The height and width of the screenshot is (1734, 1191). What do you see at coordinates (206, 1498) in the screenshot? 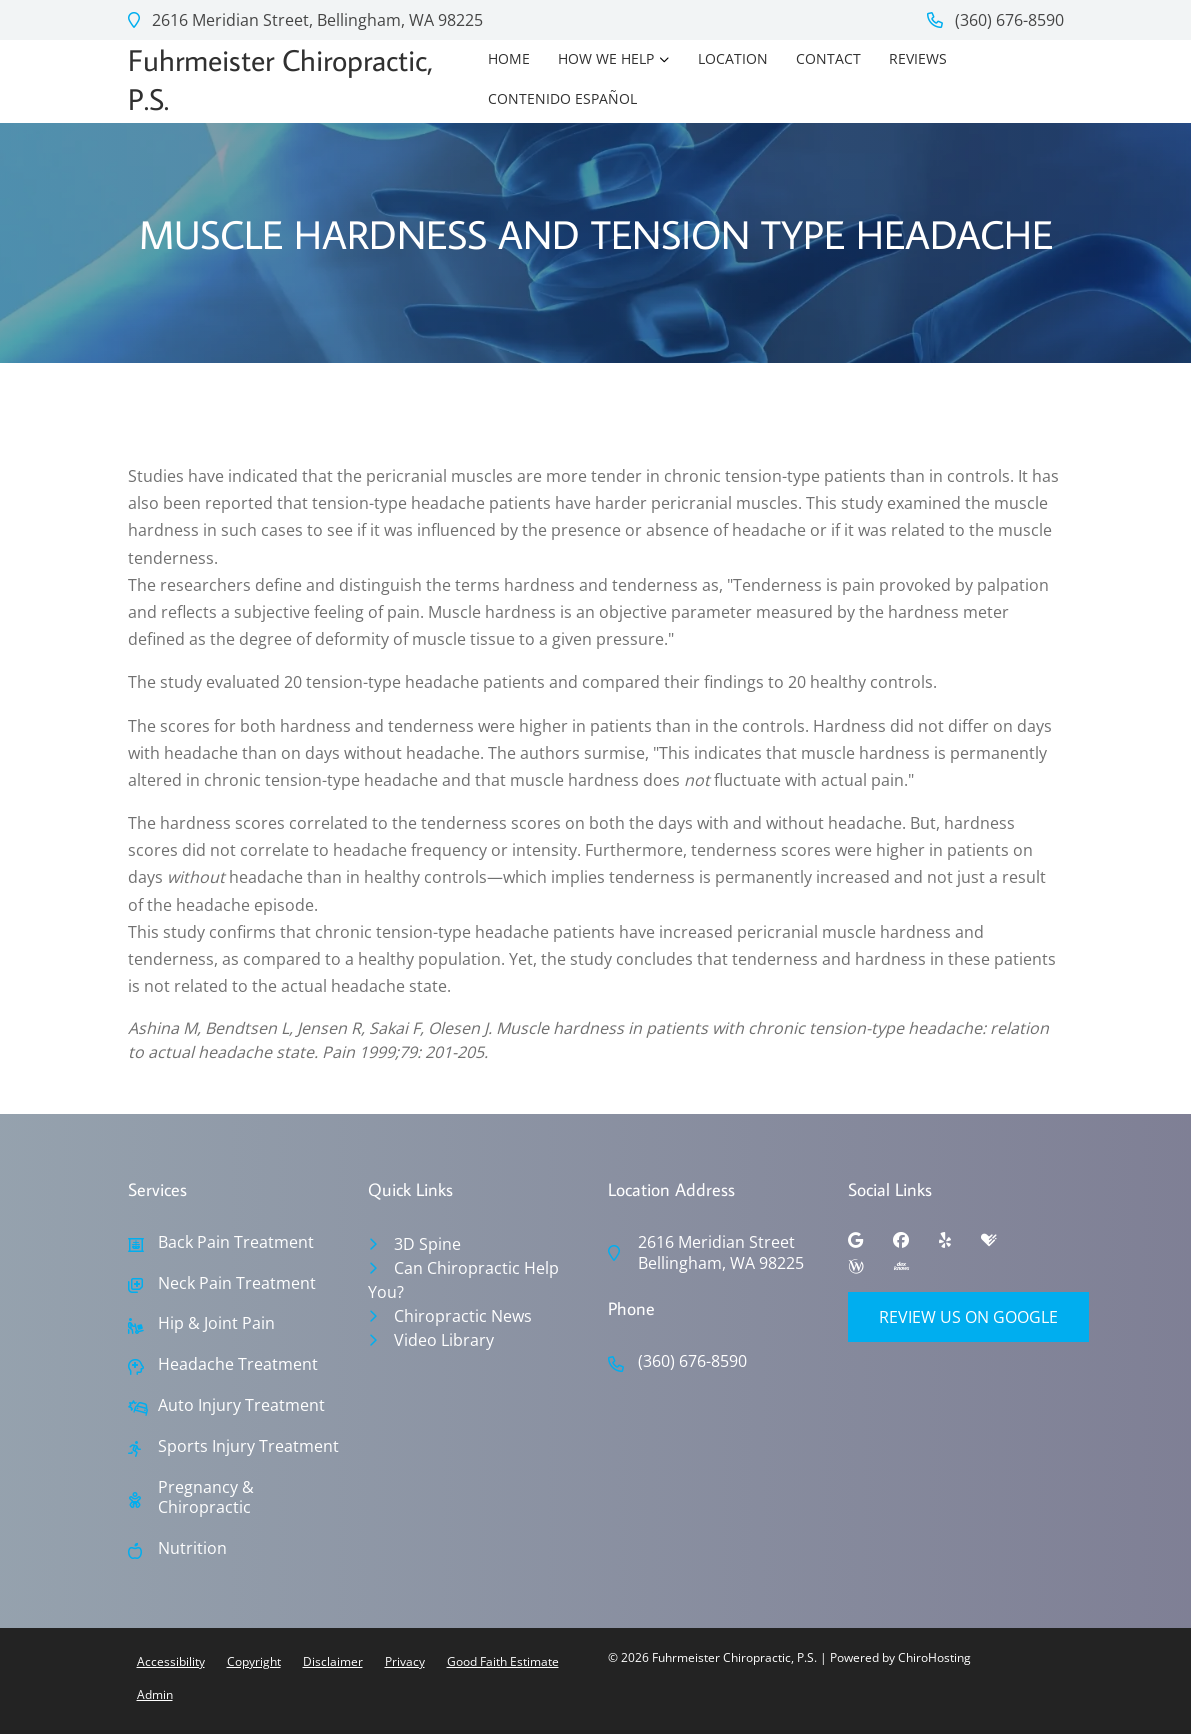
I see `Pregnancy & Chiropractic` at bounding box center [206, 1498].